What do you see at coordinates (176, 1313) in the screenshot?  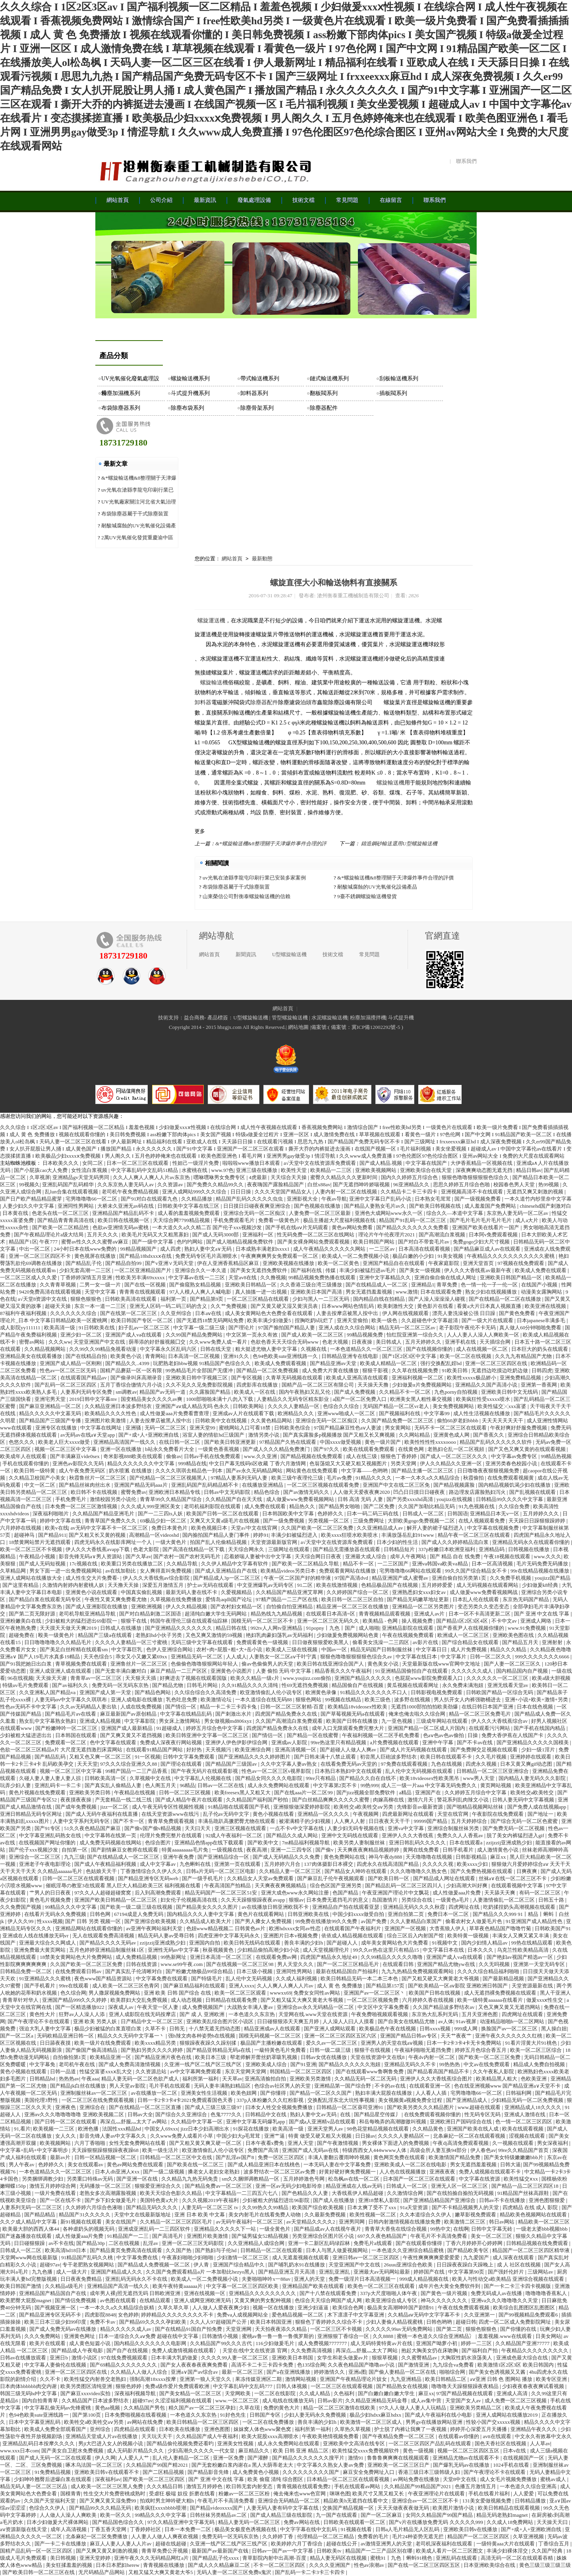 I see `久久亚州综合` at bounding box center [176, 1313].